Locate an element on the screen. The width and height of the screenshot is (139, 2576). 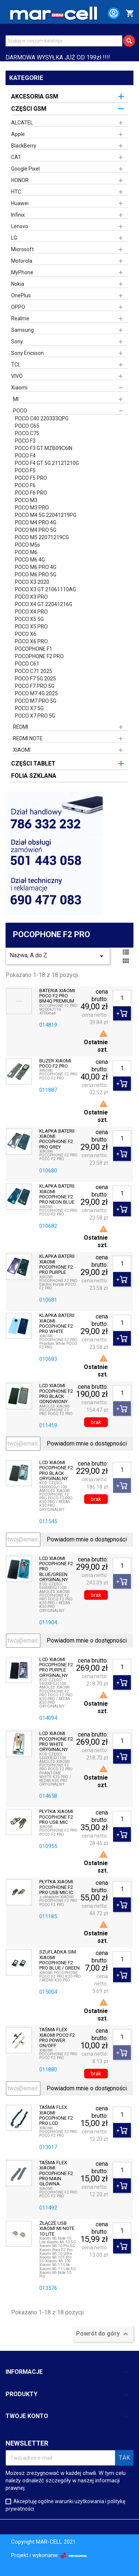
BlackBerry is located at coordinates (23, 146).